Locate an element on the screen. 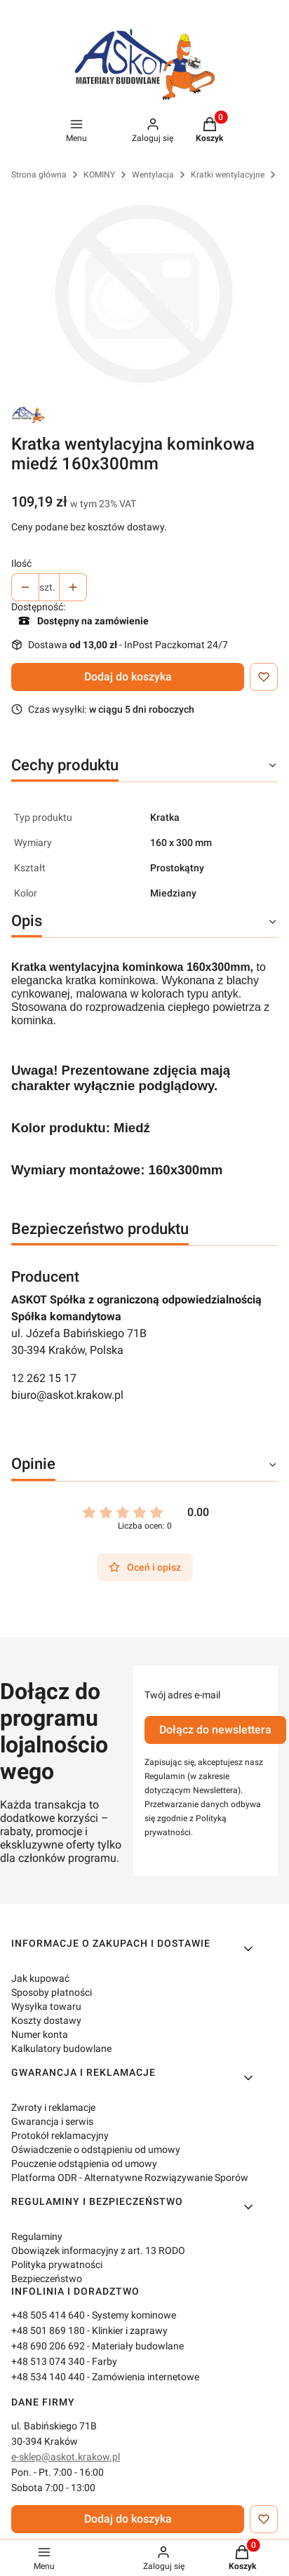 This screenshot has height=2576, width=289. Kalkulatory budowlane is located at coordinates (61, 2048).